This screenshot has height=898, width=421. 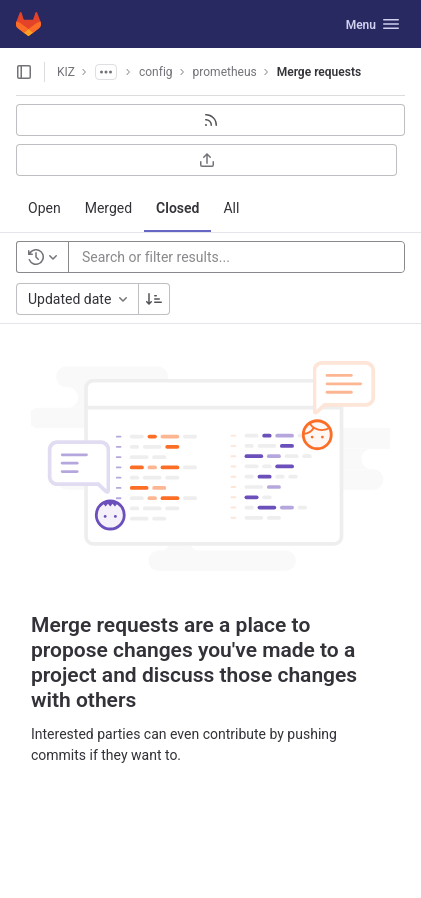 What do you see at coordinates (156, 72) in the screenshot?
I see `config` at bounding box center [156, 72].